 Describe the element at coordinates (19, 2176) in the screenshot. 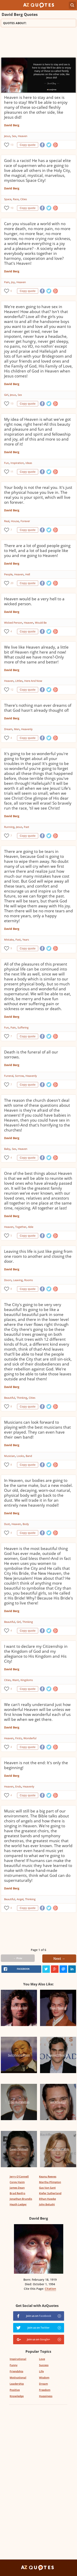

I see `Jerry O'Connell` at that location.